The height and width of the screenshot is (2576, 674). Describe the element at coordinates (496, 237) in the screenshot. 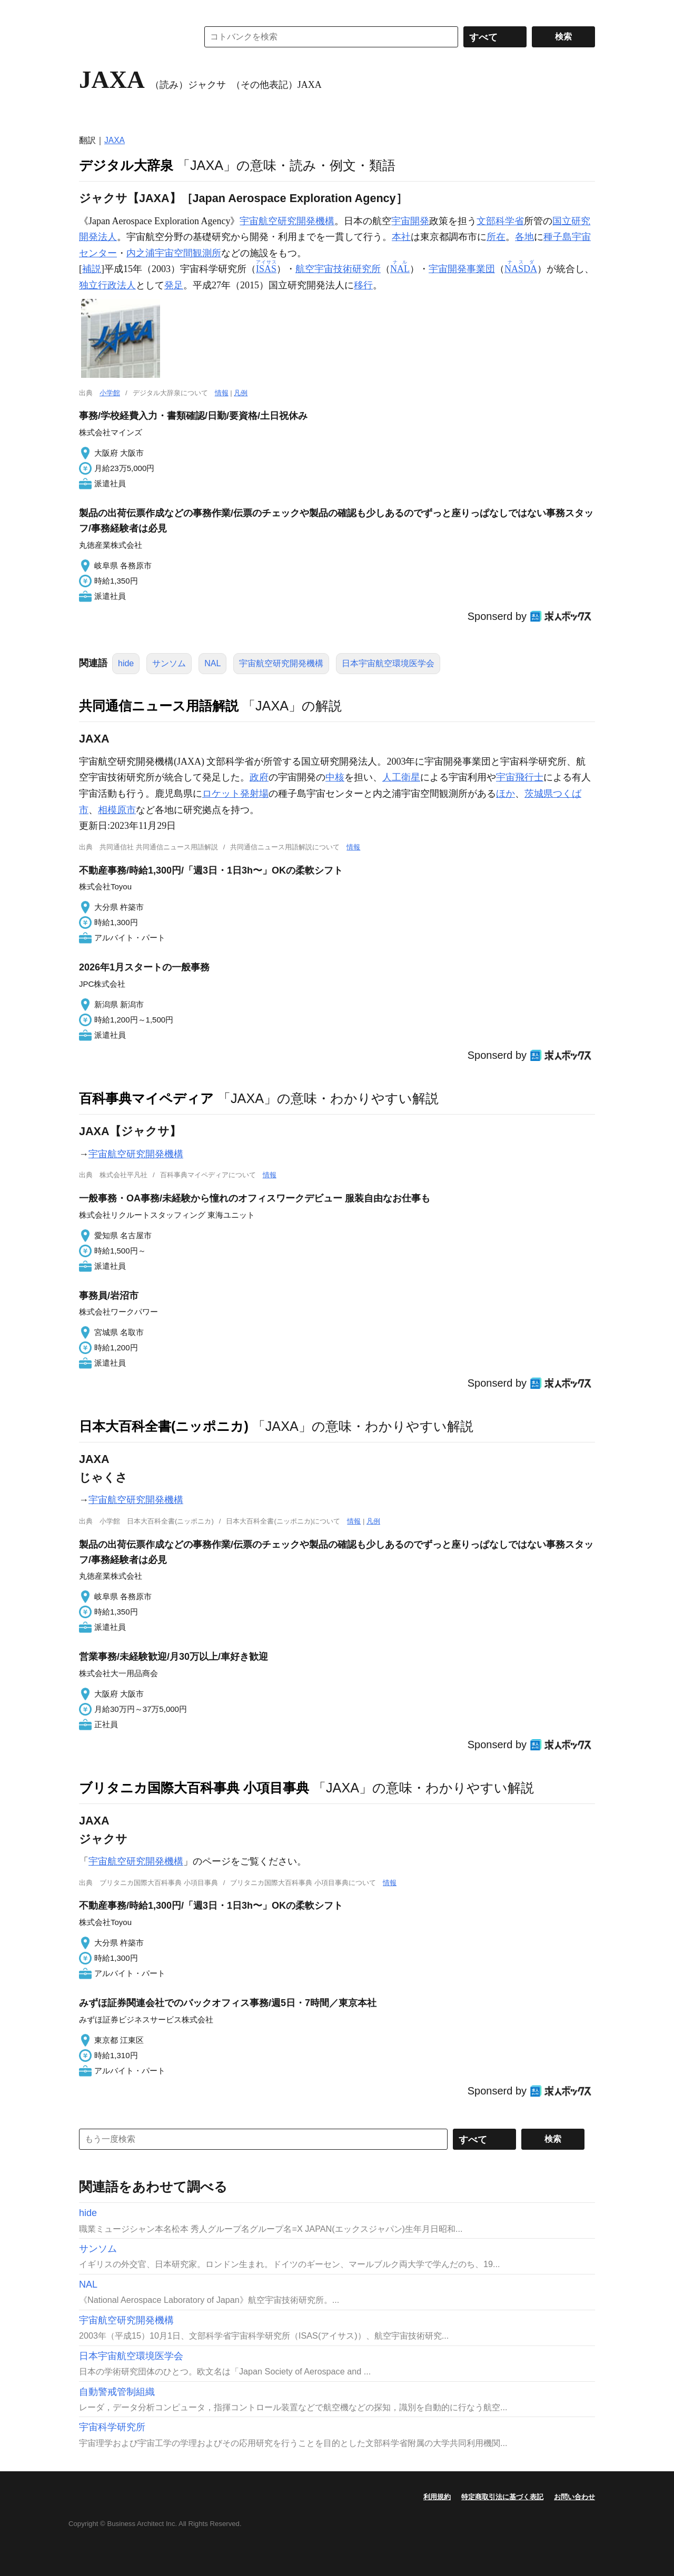

I see `所在` at that location.